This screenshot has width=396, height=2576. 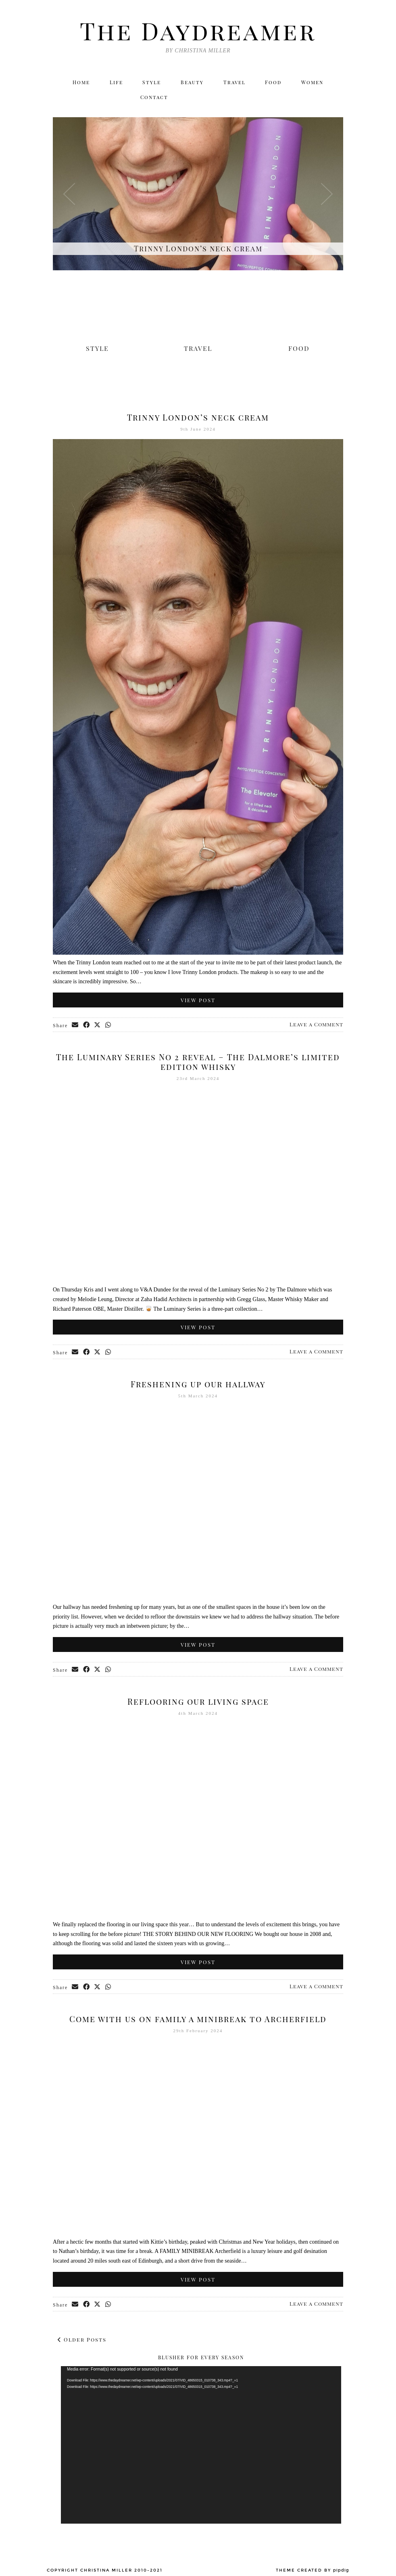 I want to click on [Facebook], so click(x=299, y=98).